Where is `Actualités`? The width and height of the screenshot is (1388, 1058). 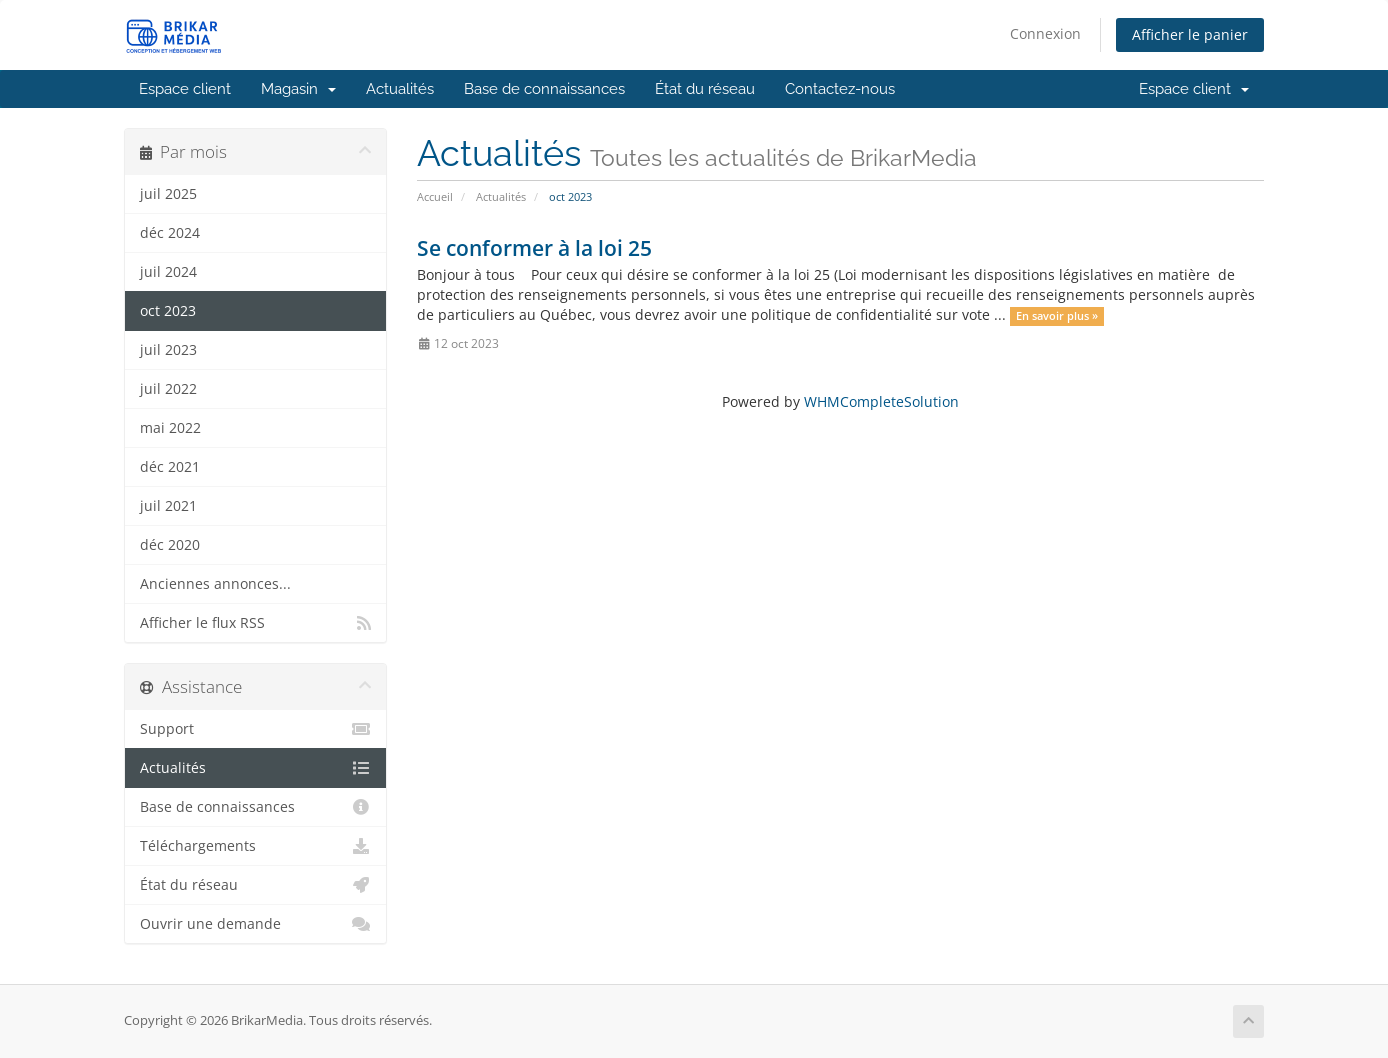
Actualités is located at coordinates (400, 89).